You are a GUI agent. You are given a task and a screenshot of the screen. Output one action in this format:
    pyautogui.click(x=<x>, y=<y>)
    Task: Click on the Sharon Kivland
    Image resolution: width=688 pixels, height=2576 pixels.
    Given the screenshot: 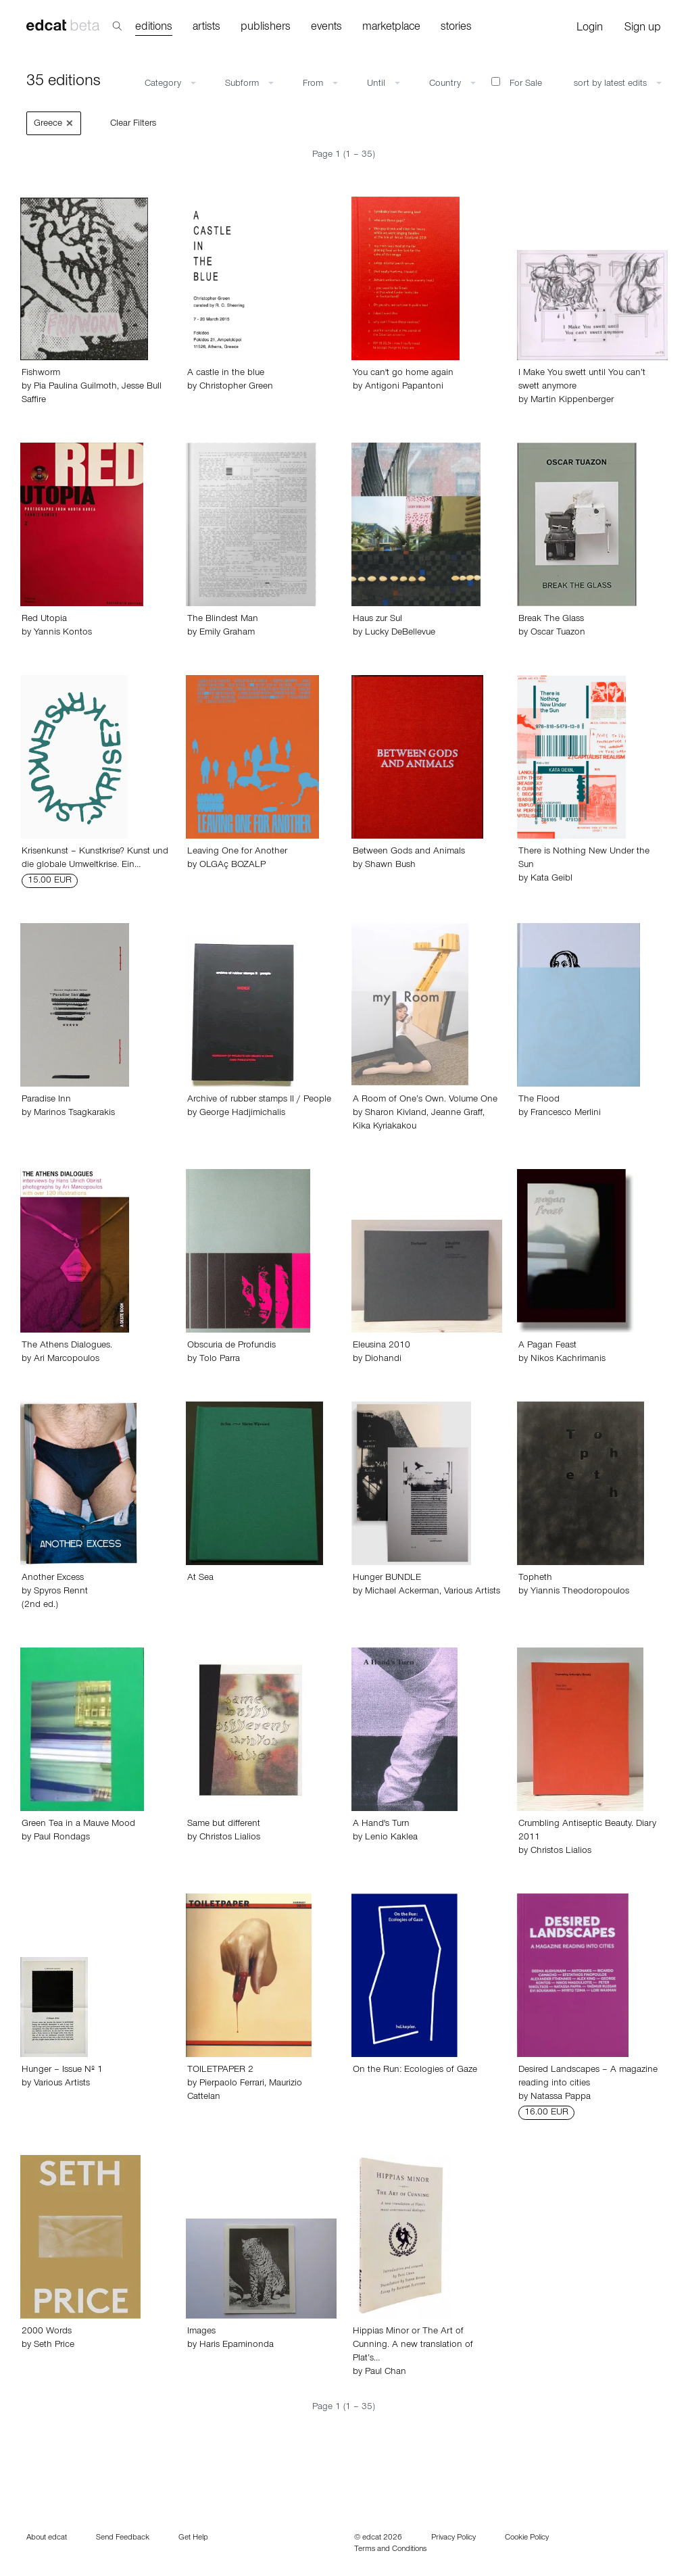 What is the action you would take?
    pyautogui.click(x=395, y=1113)
    